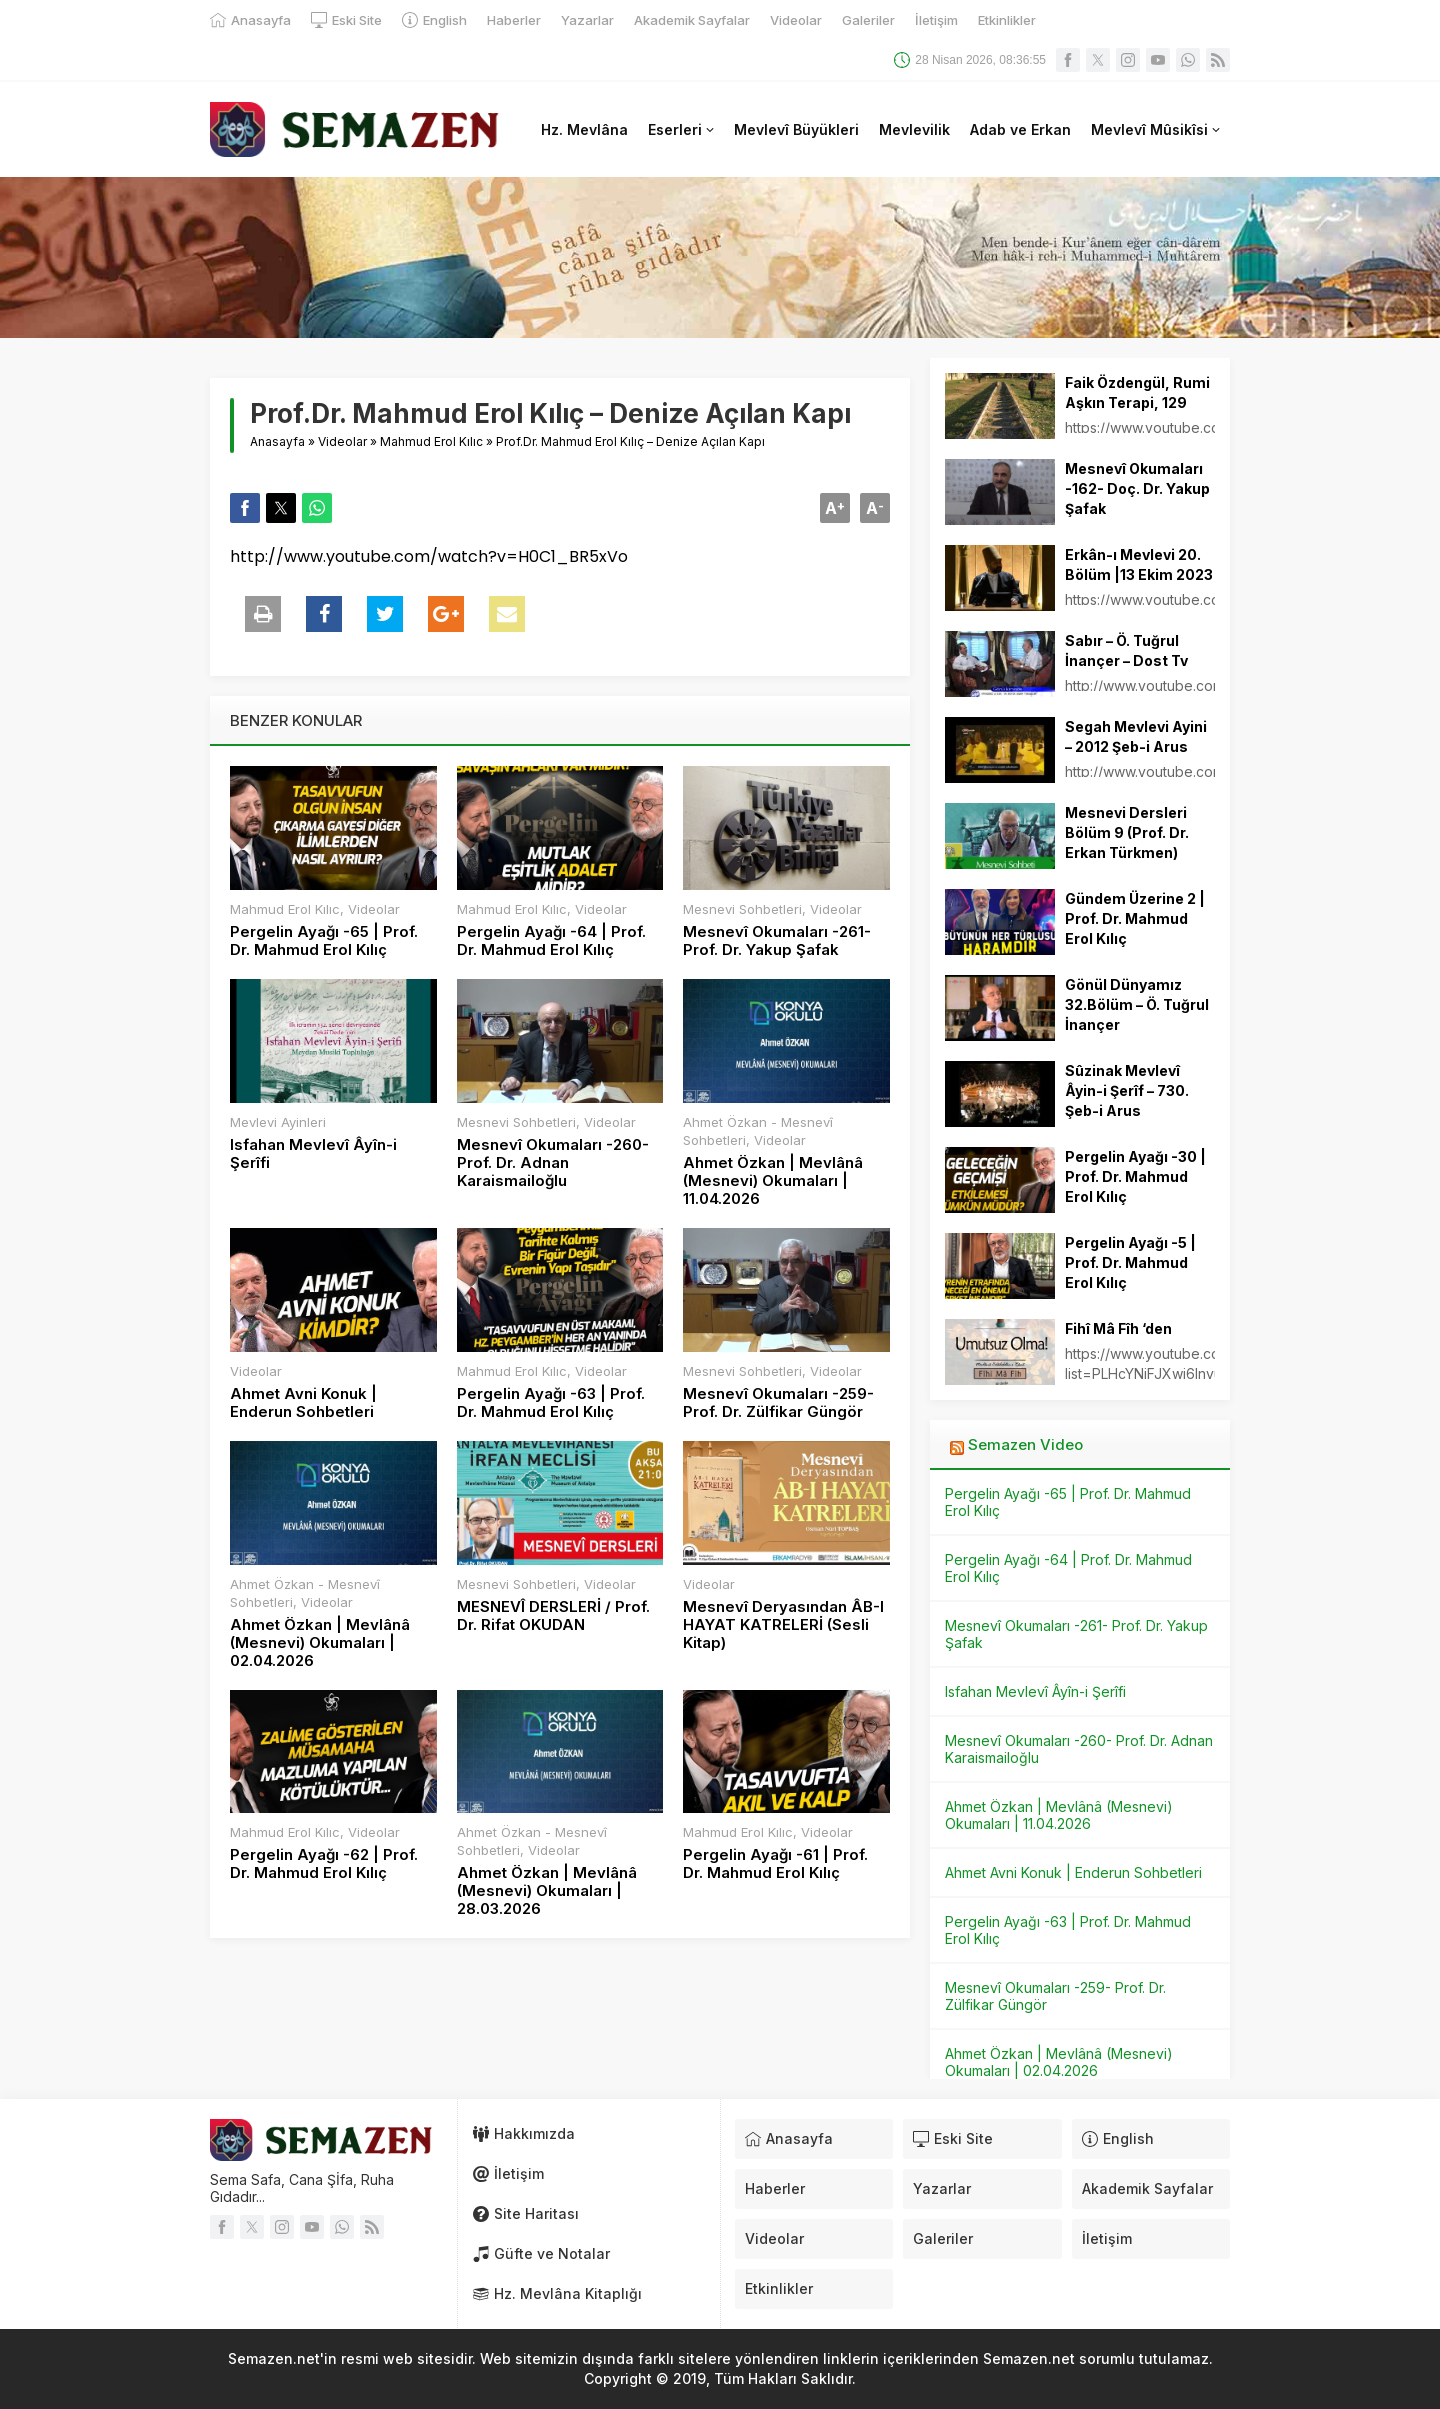 Image resolution: width=1440 pixels, height=2409 pixels. What do you see at coordinates (1135, 918) in the screenshot?
I see `Gündem Üzerine 2 | Prof. Dr. Mahmud Erol Kılıç` at bounding box center [1135, 918].